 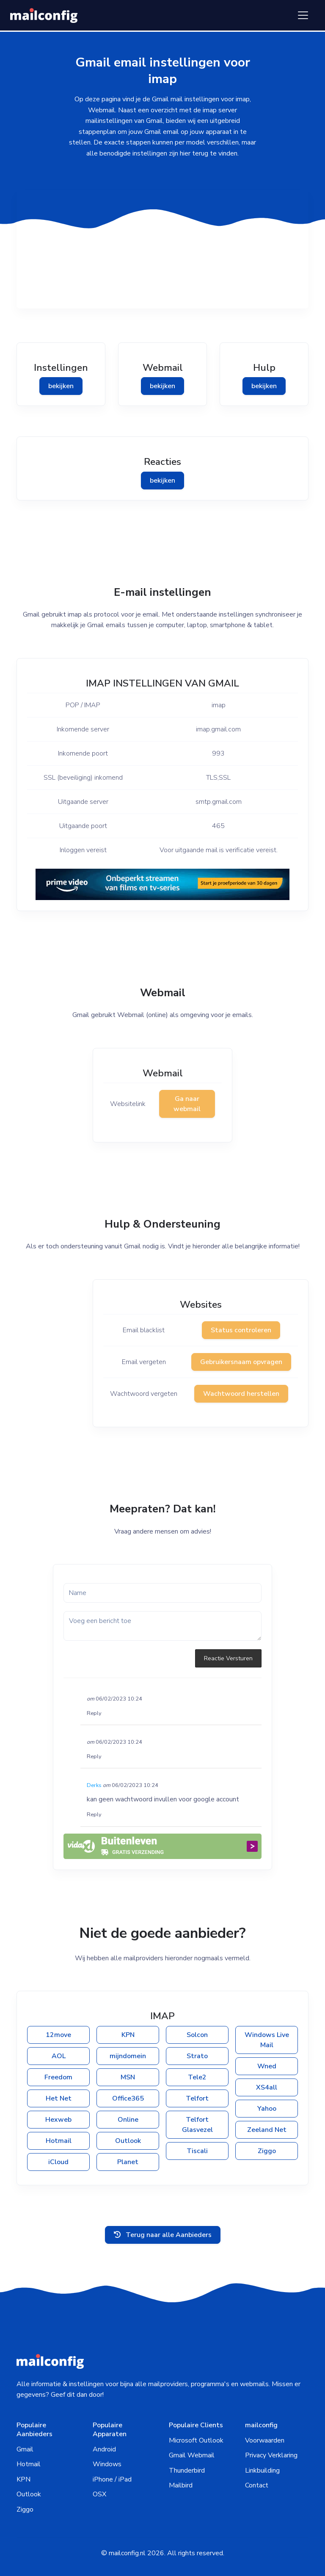 I want to click on Gmail Webmail, so click(x=192, y=2455).